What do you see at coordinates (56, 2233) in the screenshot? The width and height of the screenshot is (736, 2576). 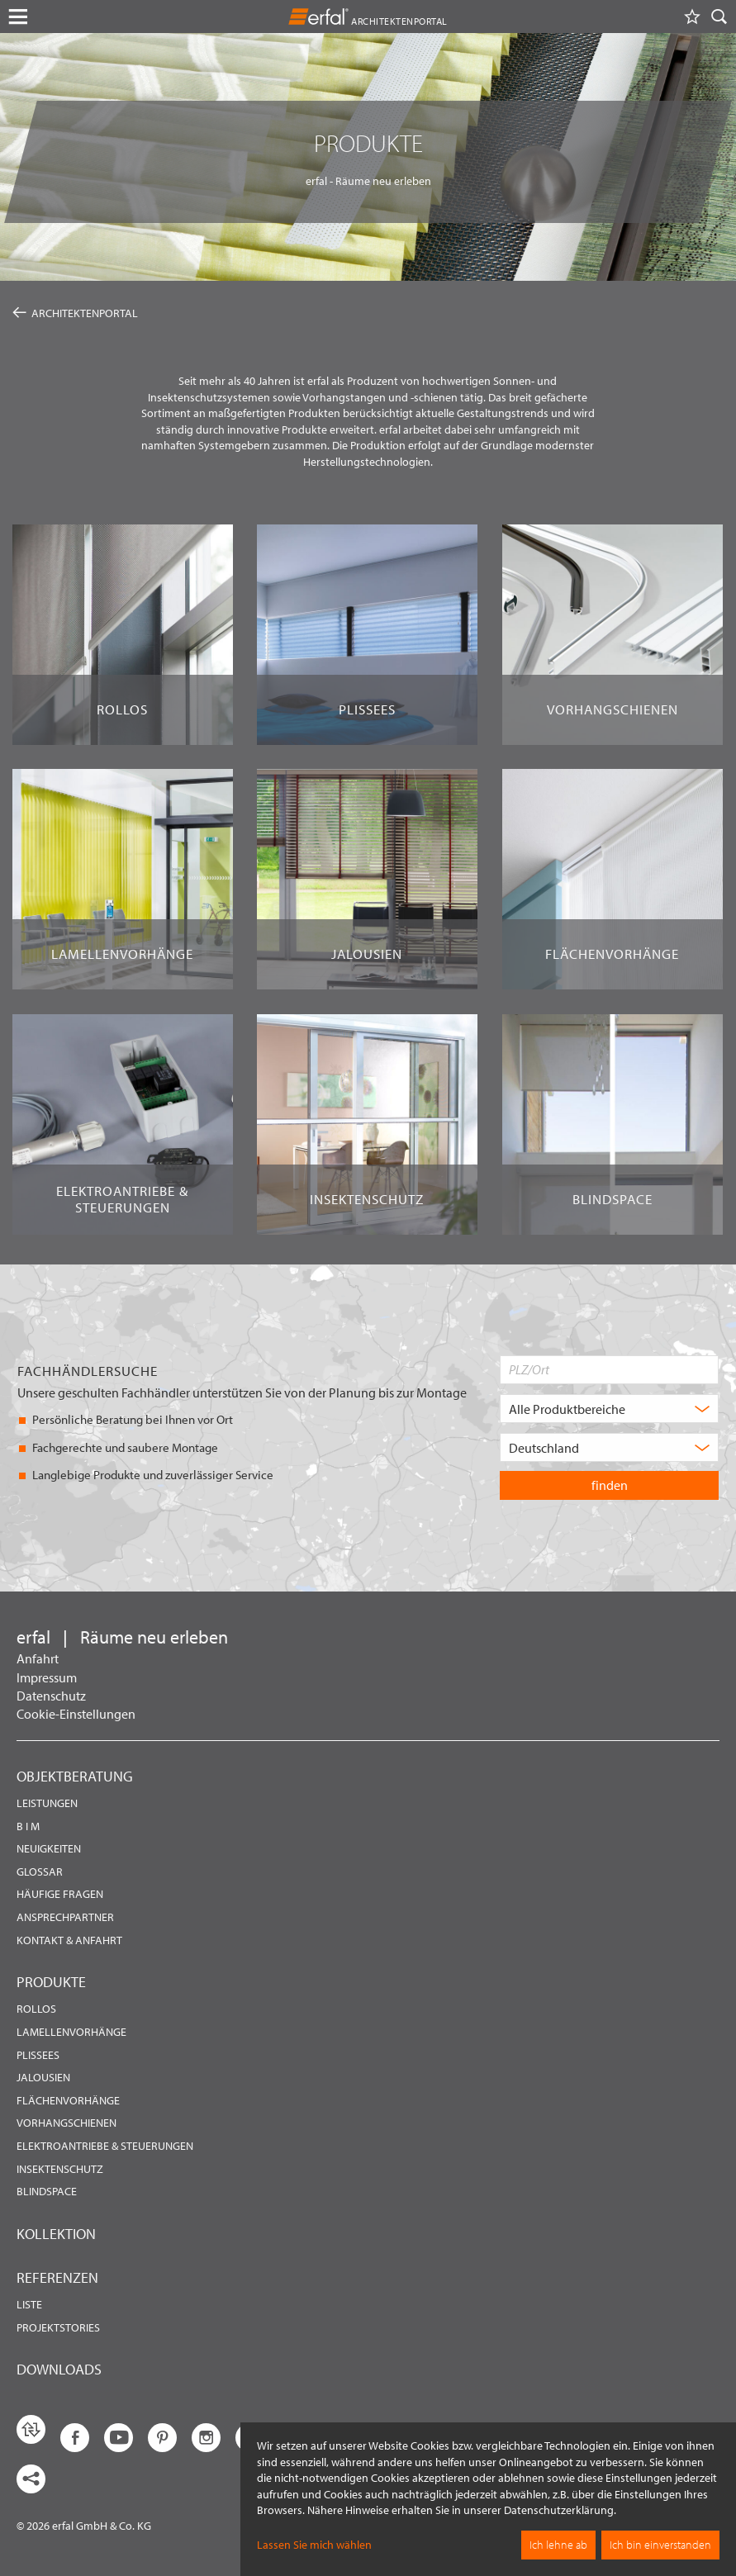 I see `Kollektion` at bounding box center [56, 2233].